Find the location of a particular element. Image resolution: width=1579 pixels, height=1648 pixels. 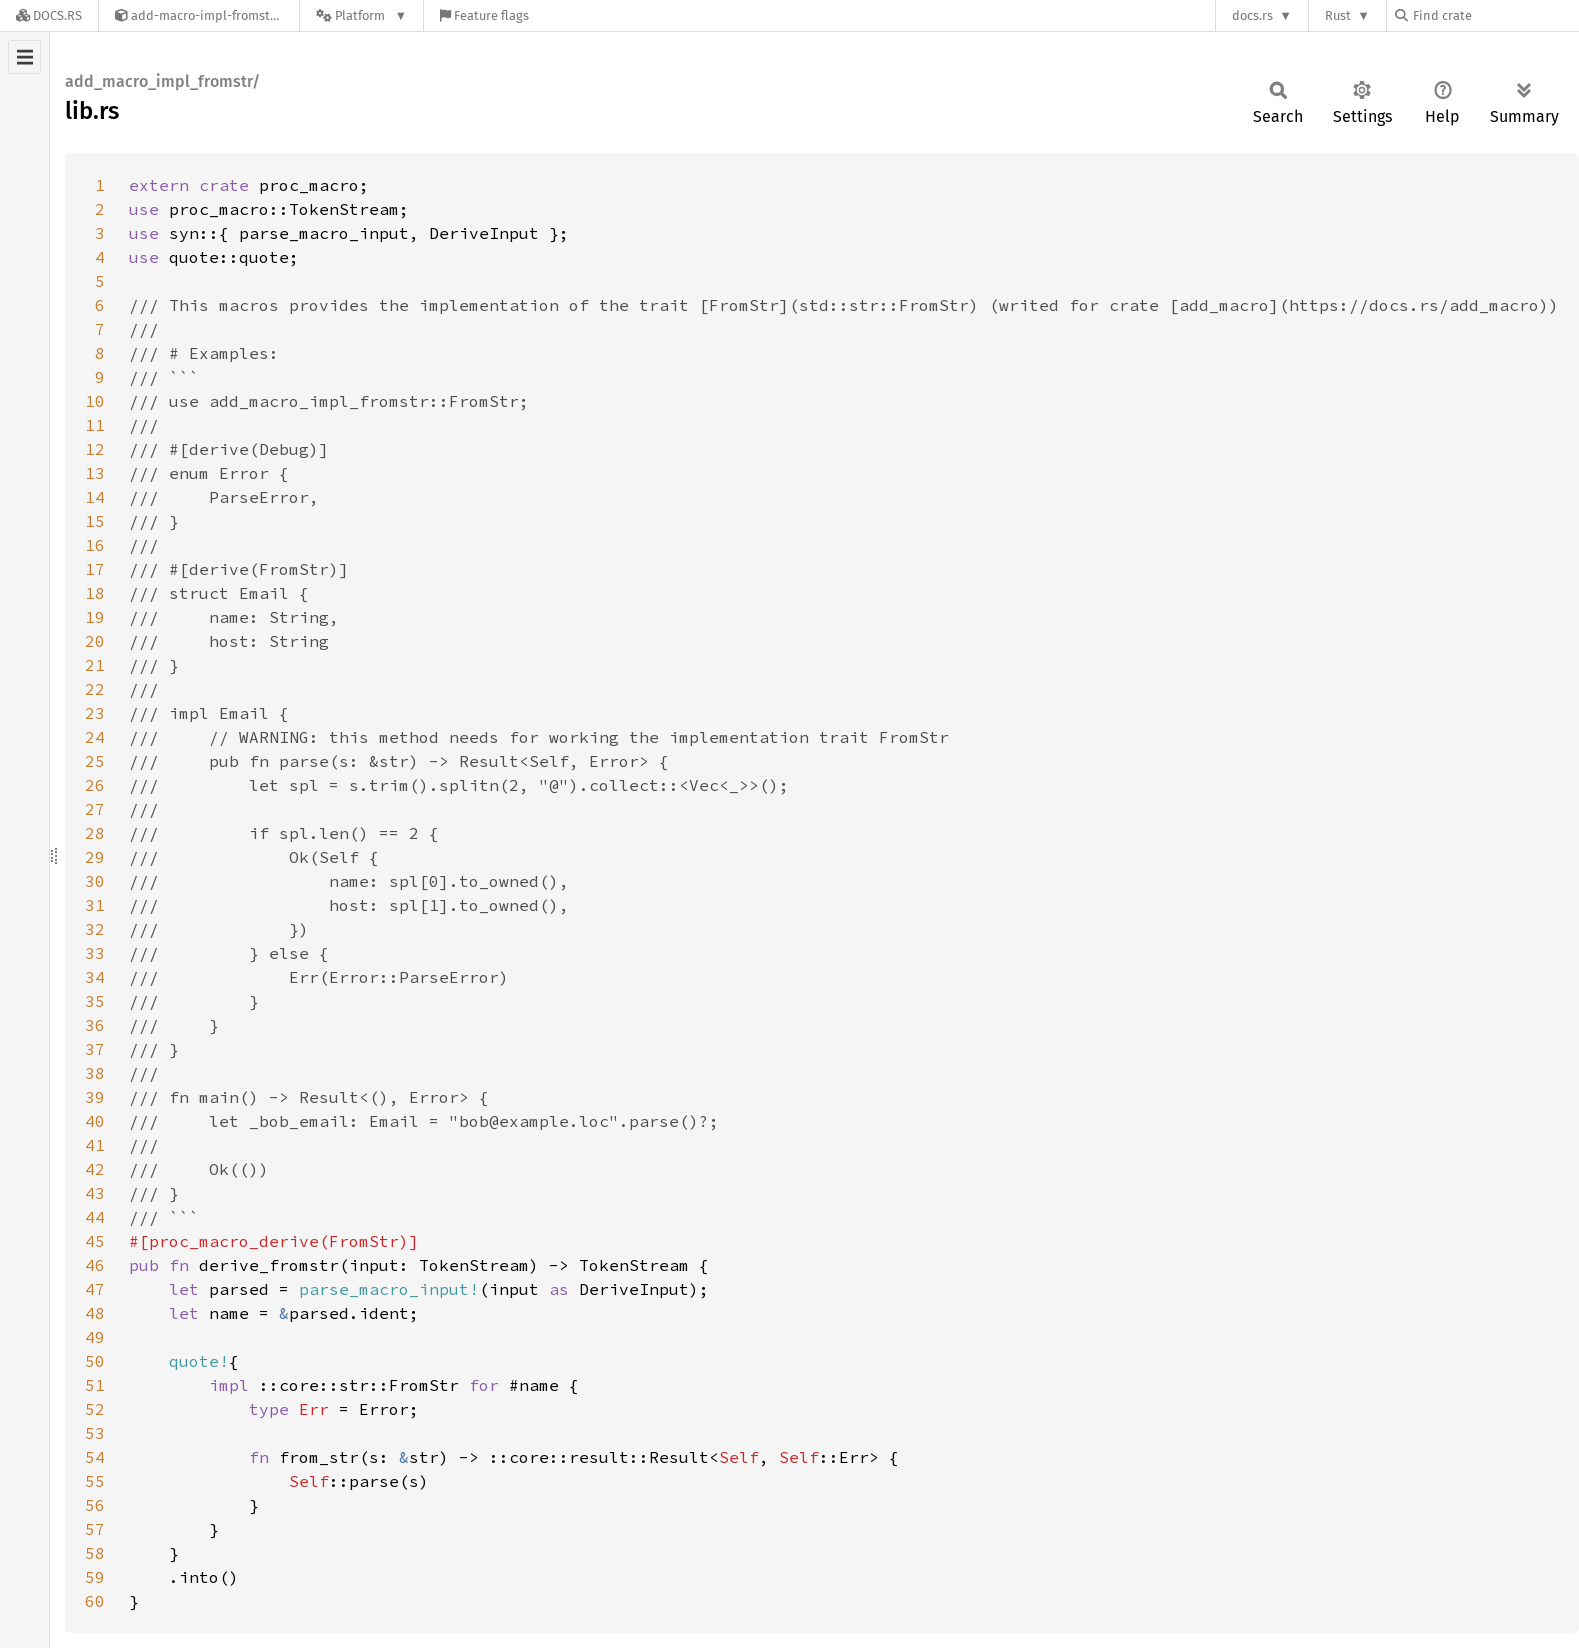

59 is located at coordinates (95, 1577).